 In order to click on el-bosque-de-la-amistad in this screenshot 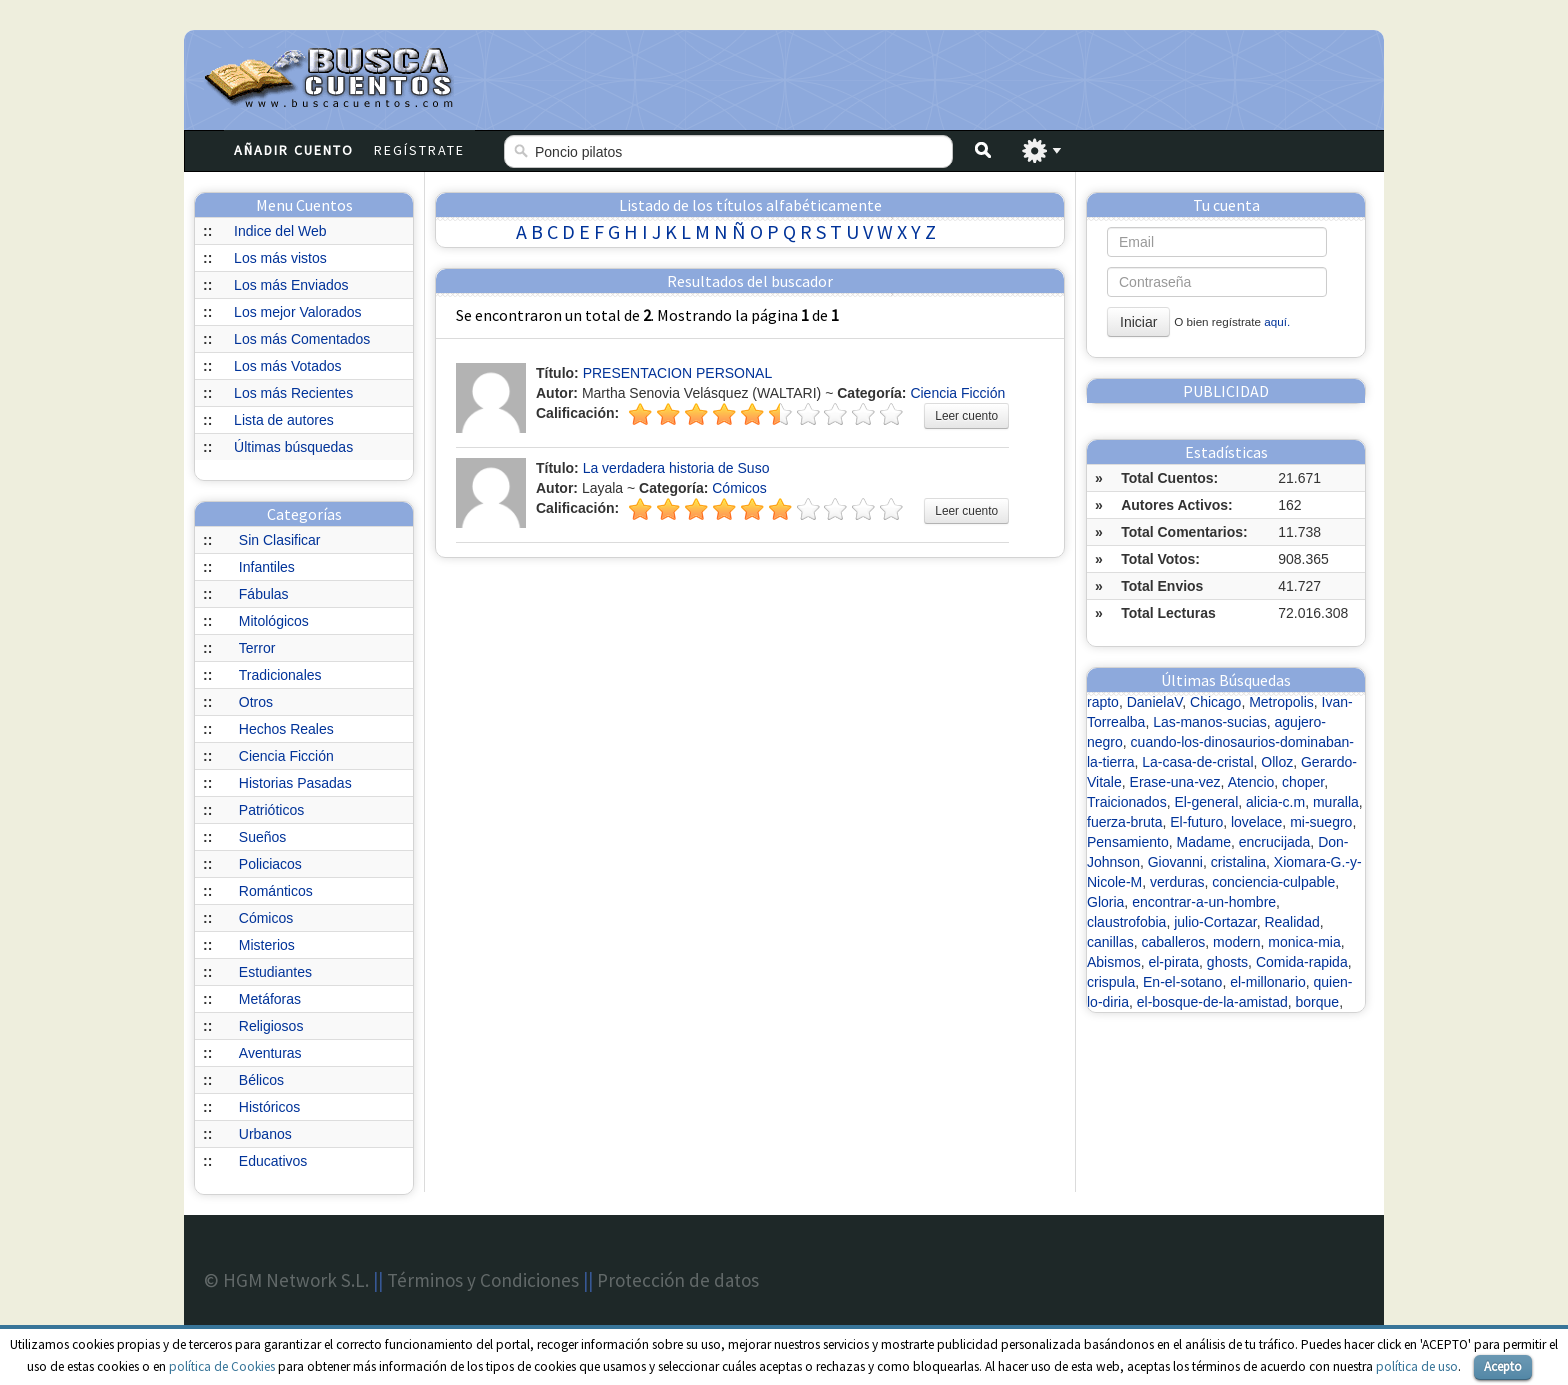, I will do `click(1212, 1002)`.